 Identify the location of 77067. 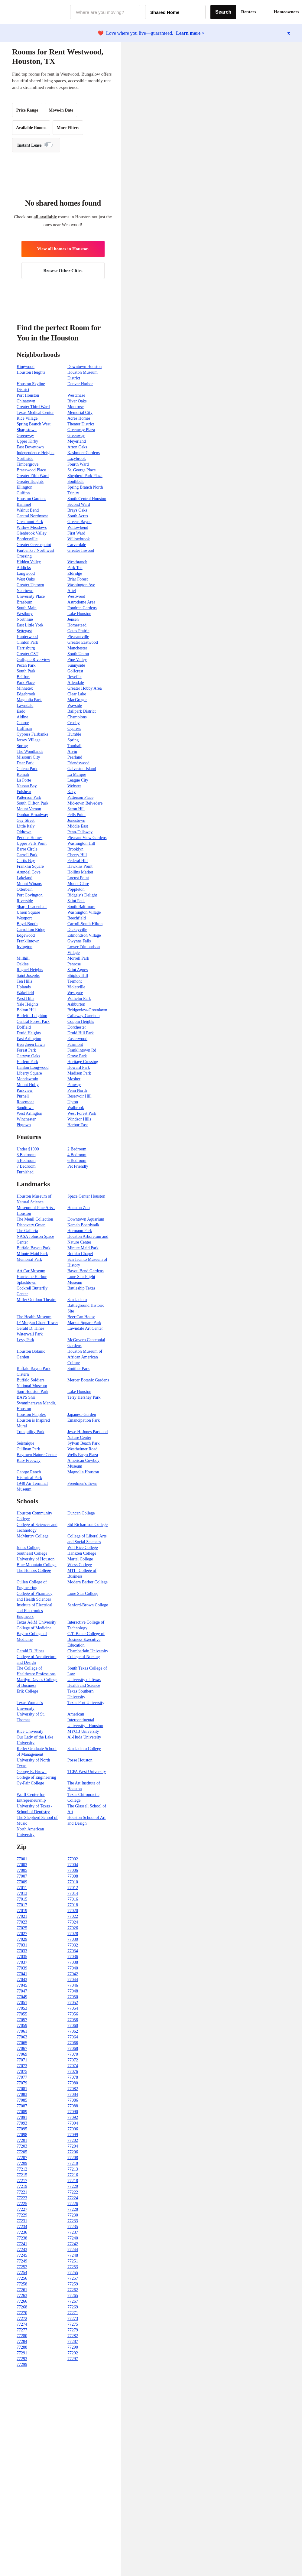
(22, 2048).